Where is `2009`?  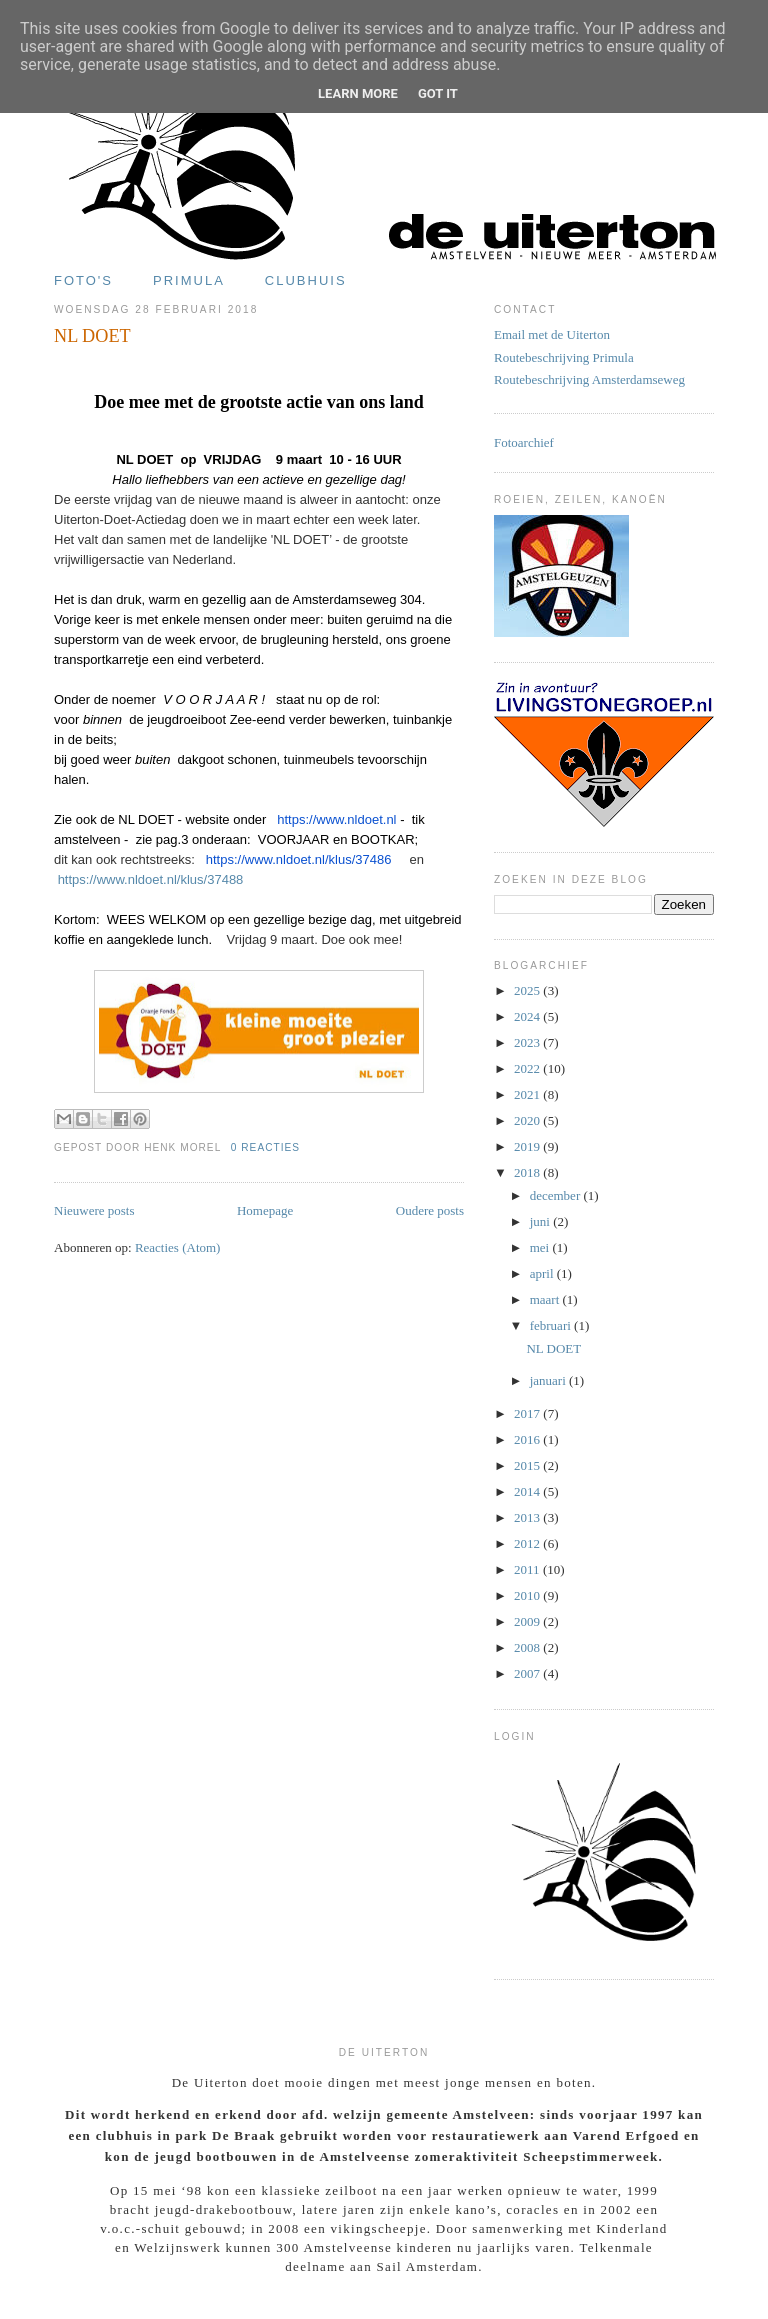
2009 is located at coordinates (528, 1621).